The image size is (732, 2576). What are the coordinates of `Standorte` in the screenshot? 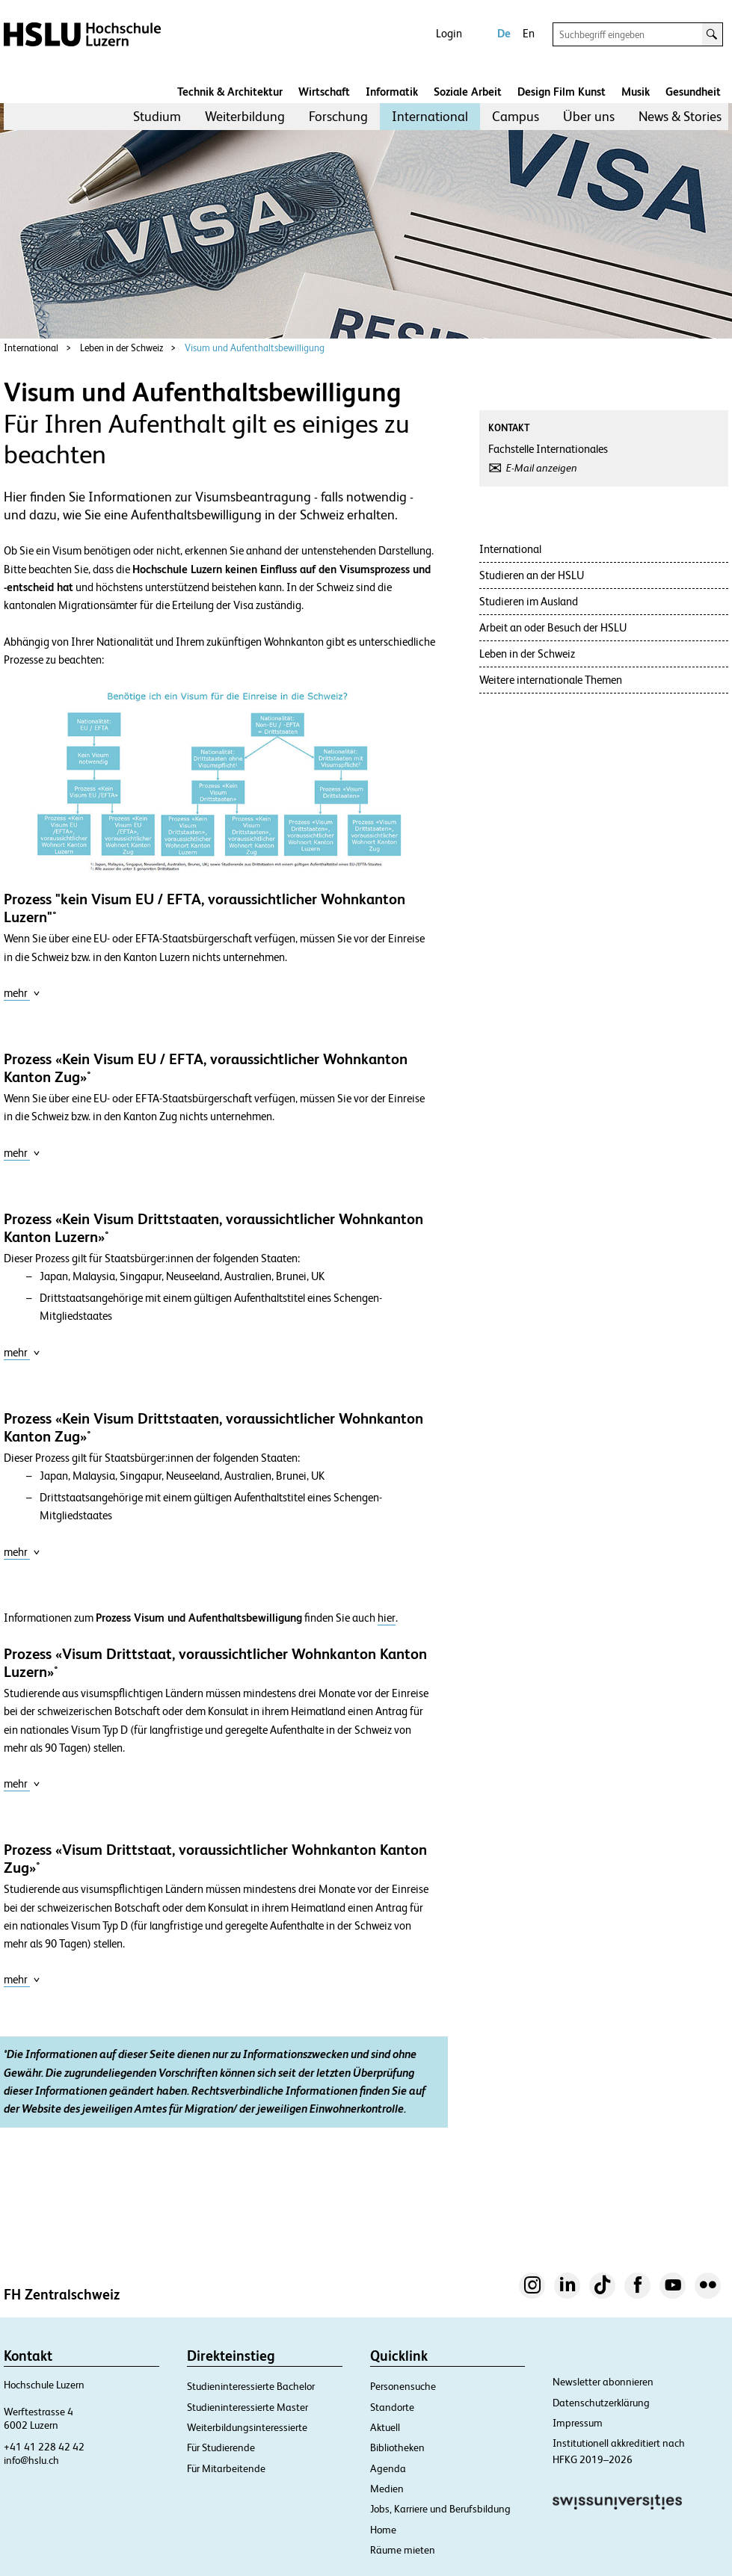 It's located at (392, 2407).